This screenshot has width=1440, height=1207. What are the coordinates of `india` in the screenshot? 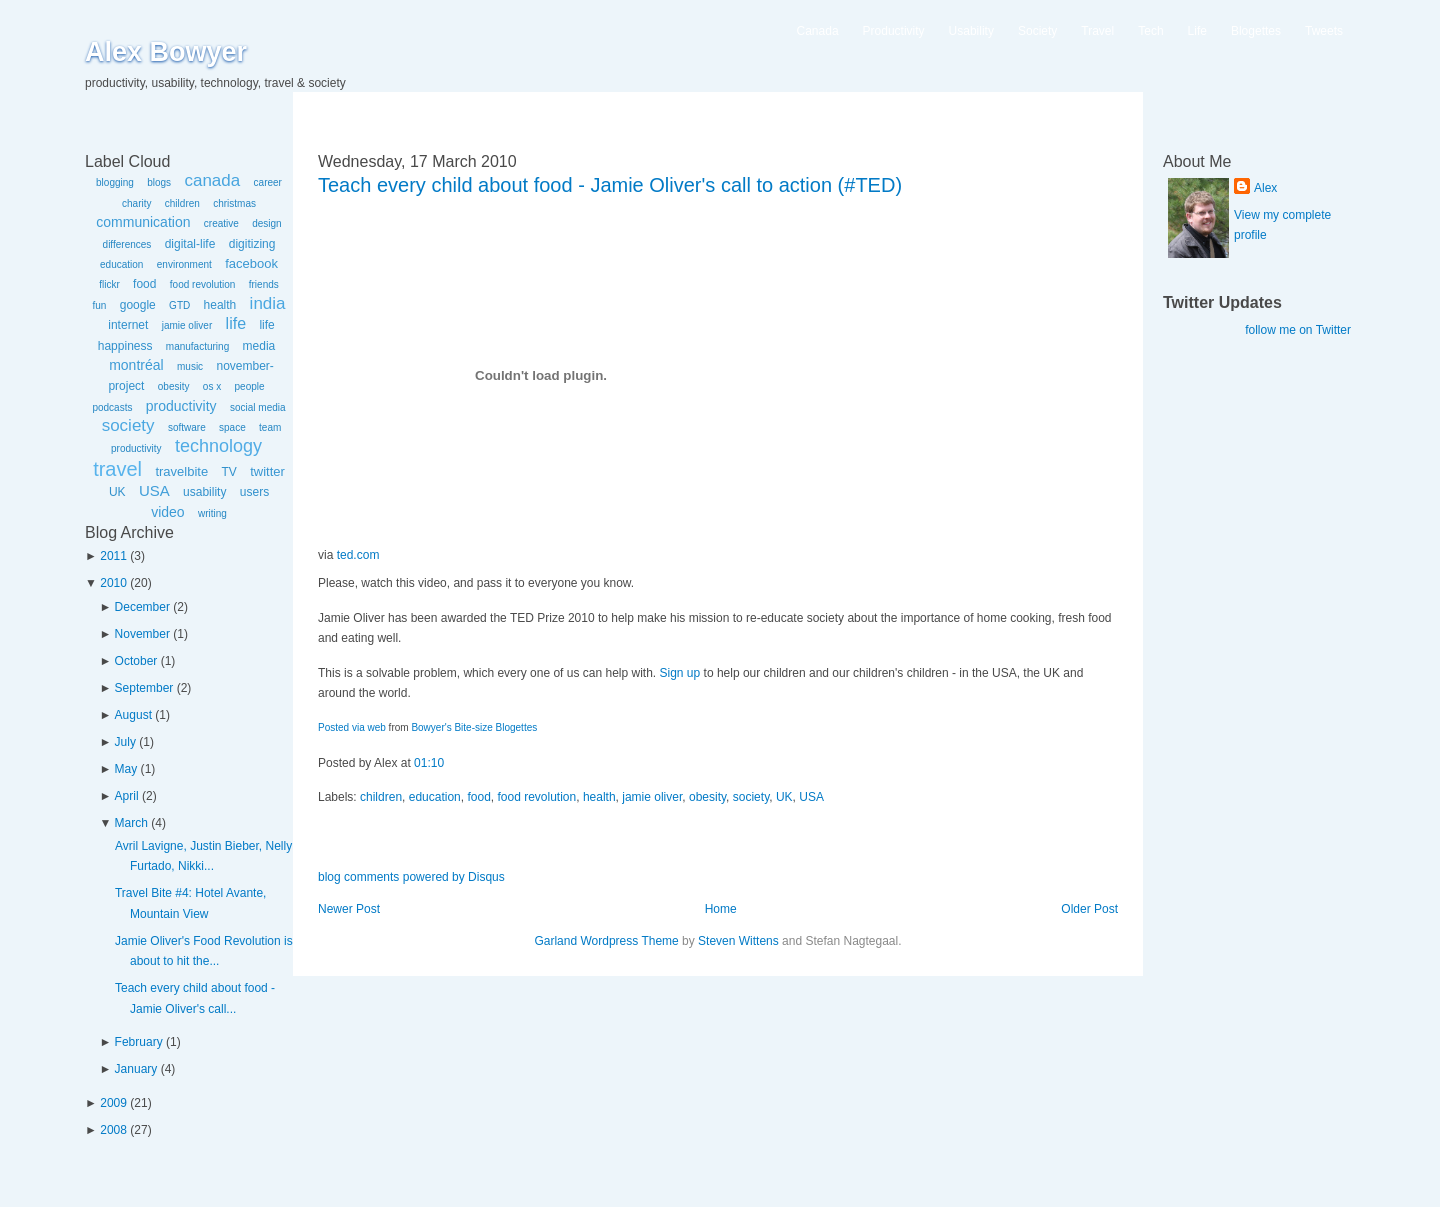 It's located at (268, 303).